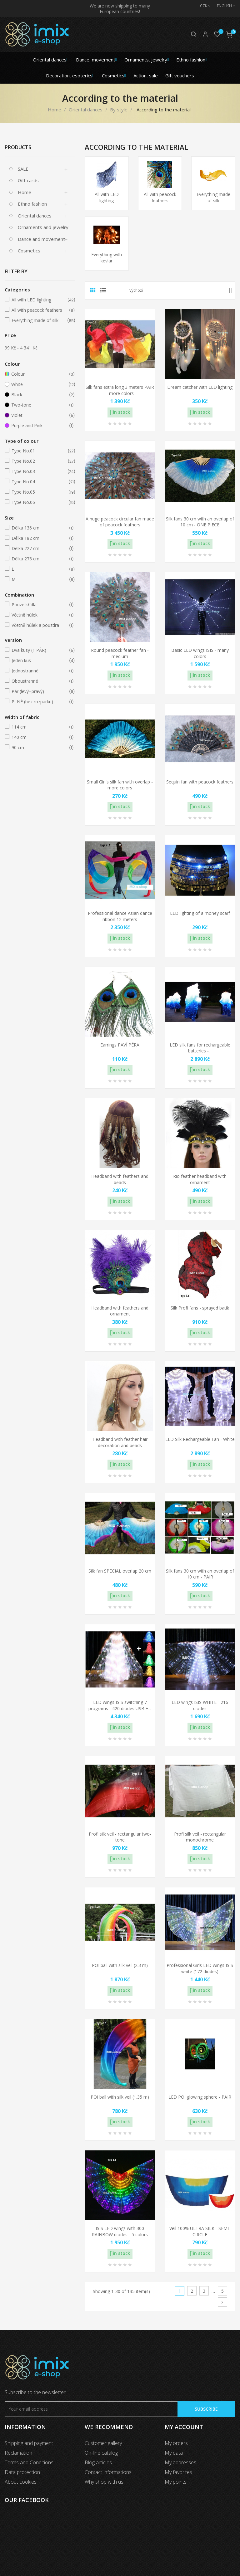  What do you see at coordinates (103, 2443) in the screenshot?
I see `Customer gallery` at bounding box center [103, 2443].